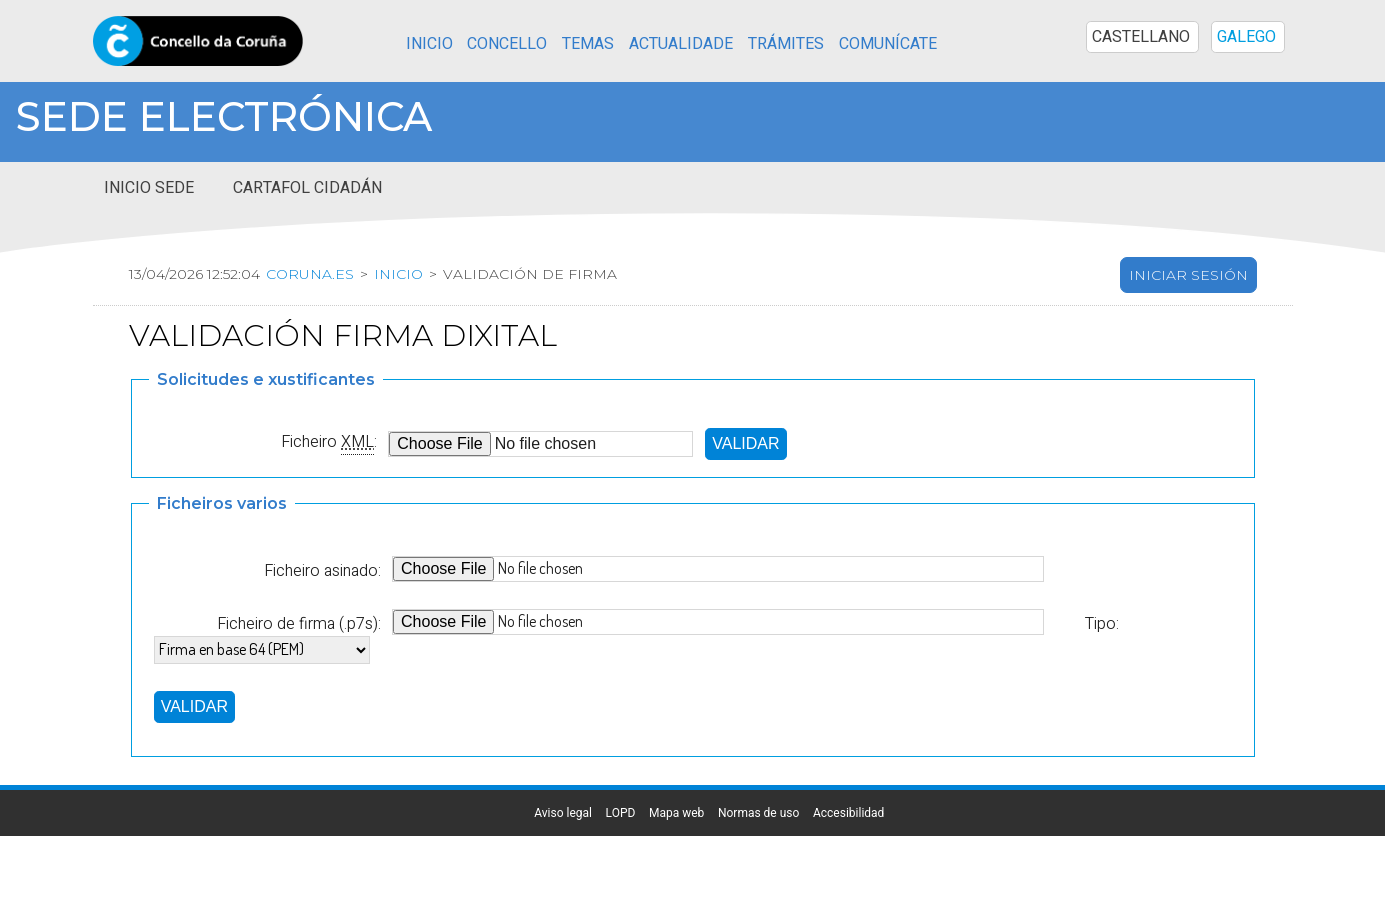 The height and width of the screenshot is (914, 1385). Describe the element at coordinates (563, 813) in the screenshot. I see `Aviso legal` at that location.